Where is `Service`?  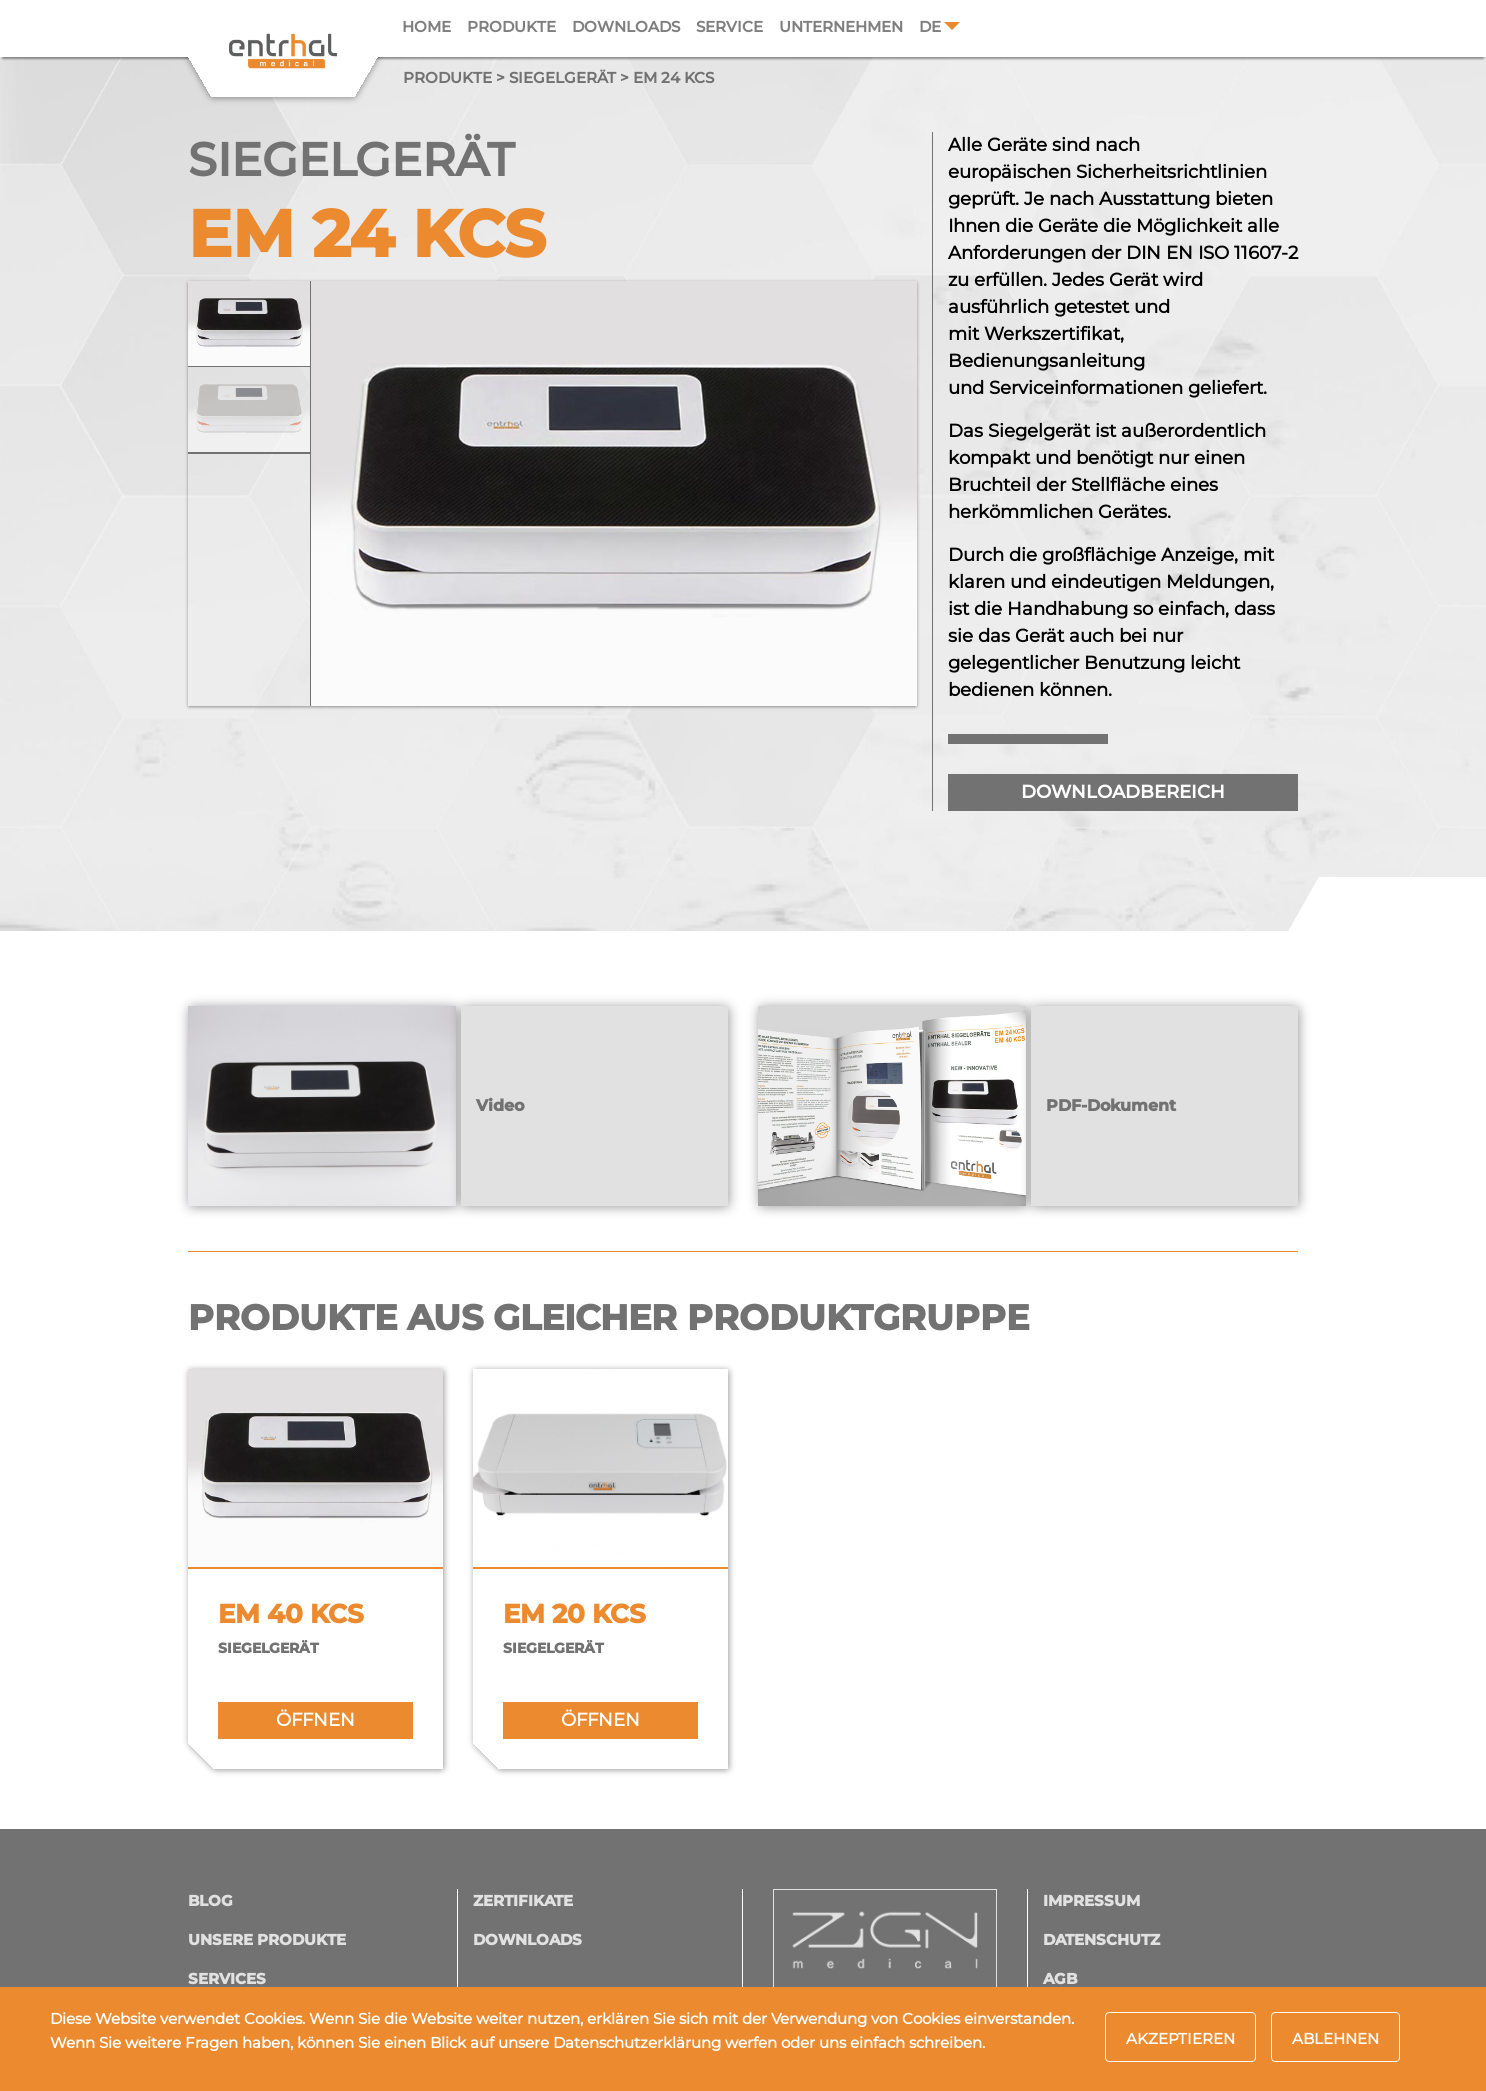
Service is located at coordinates (729, 26).